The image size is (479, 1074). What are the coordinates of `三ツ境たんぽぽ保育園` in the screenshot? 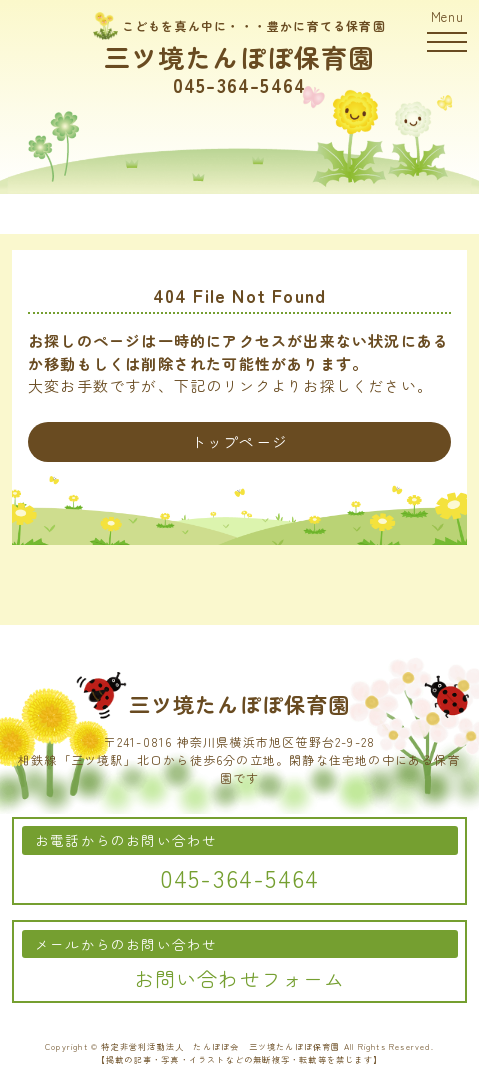 It's located at (240, 56).